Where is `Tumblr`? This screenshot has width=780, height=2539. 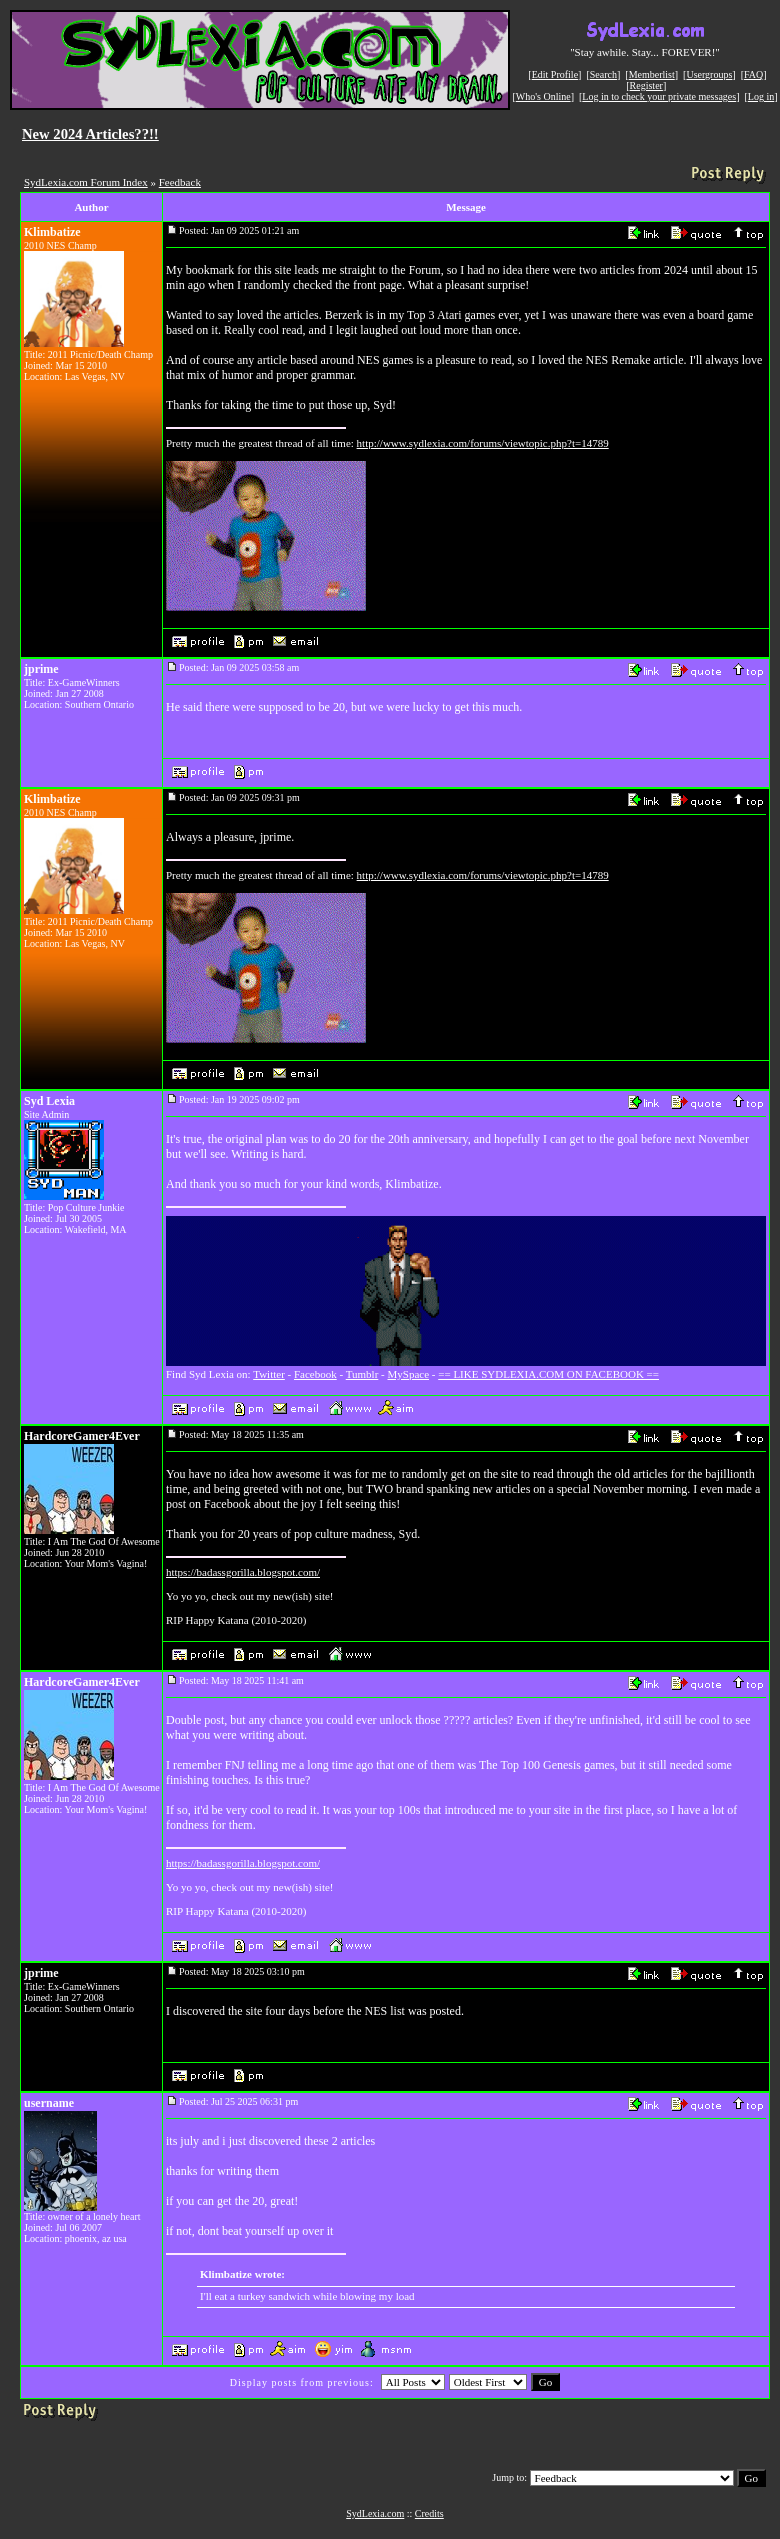
Tumblr is located at coordinates (362, 1374).